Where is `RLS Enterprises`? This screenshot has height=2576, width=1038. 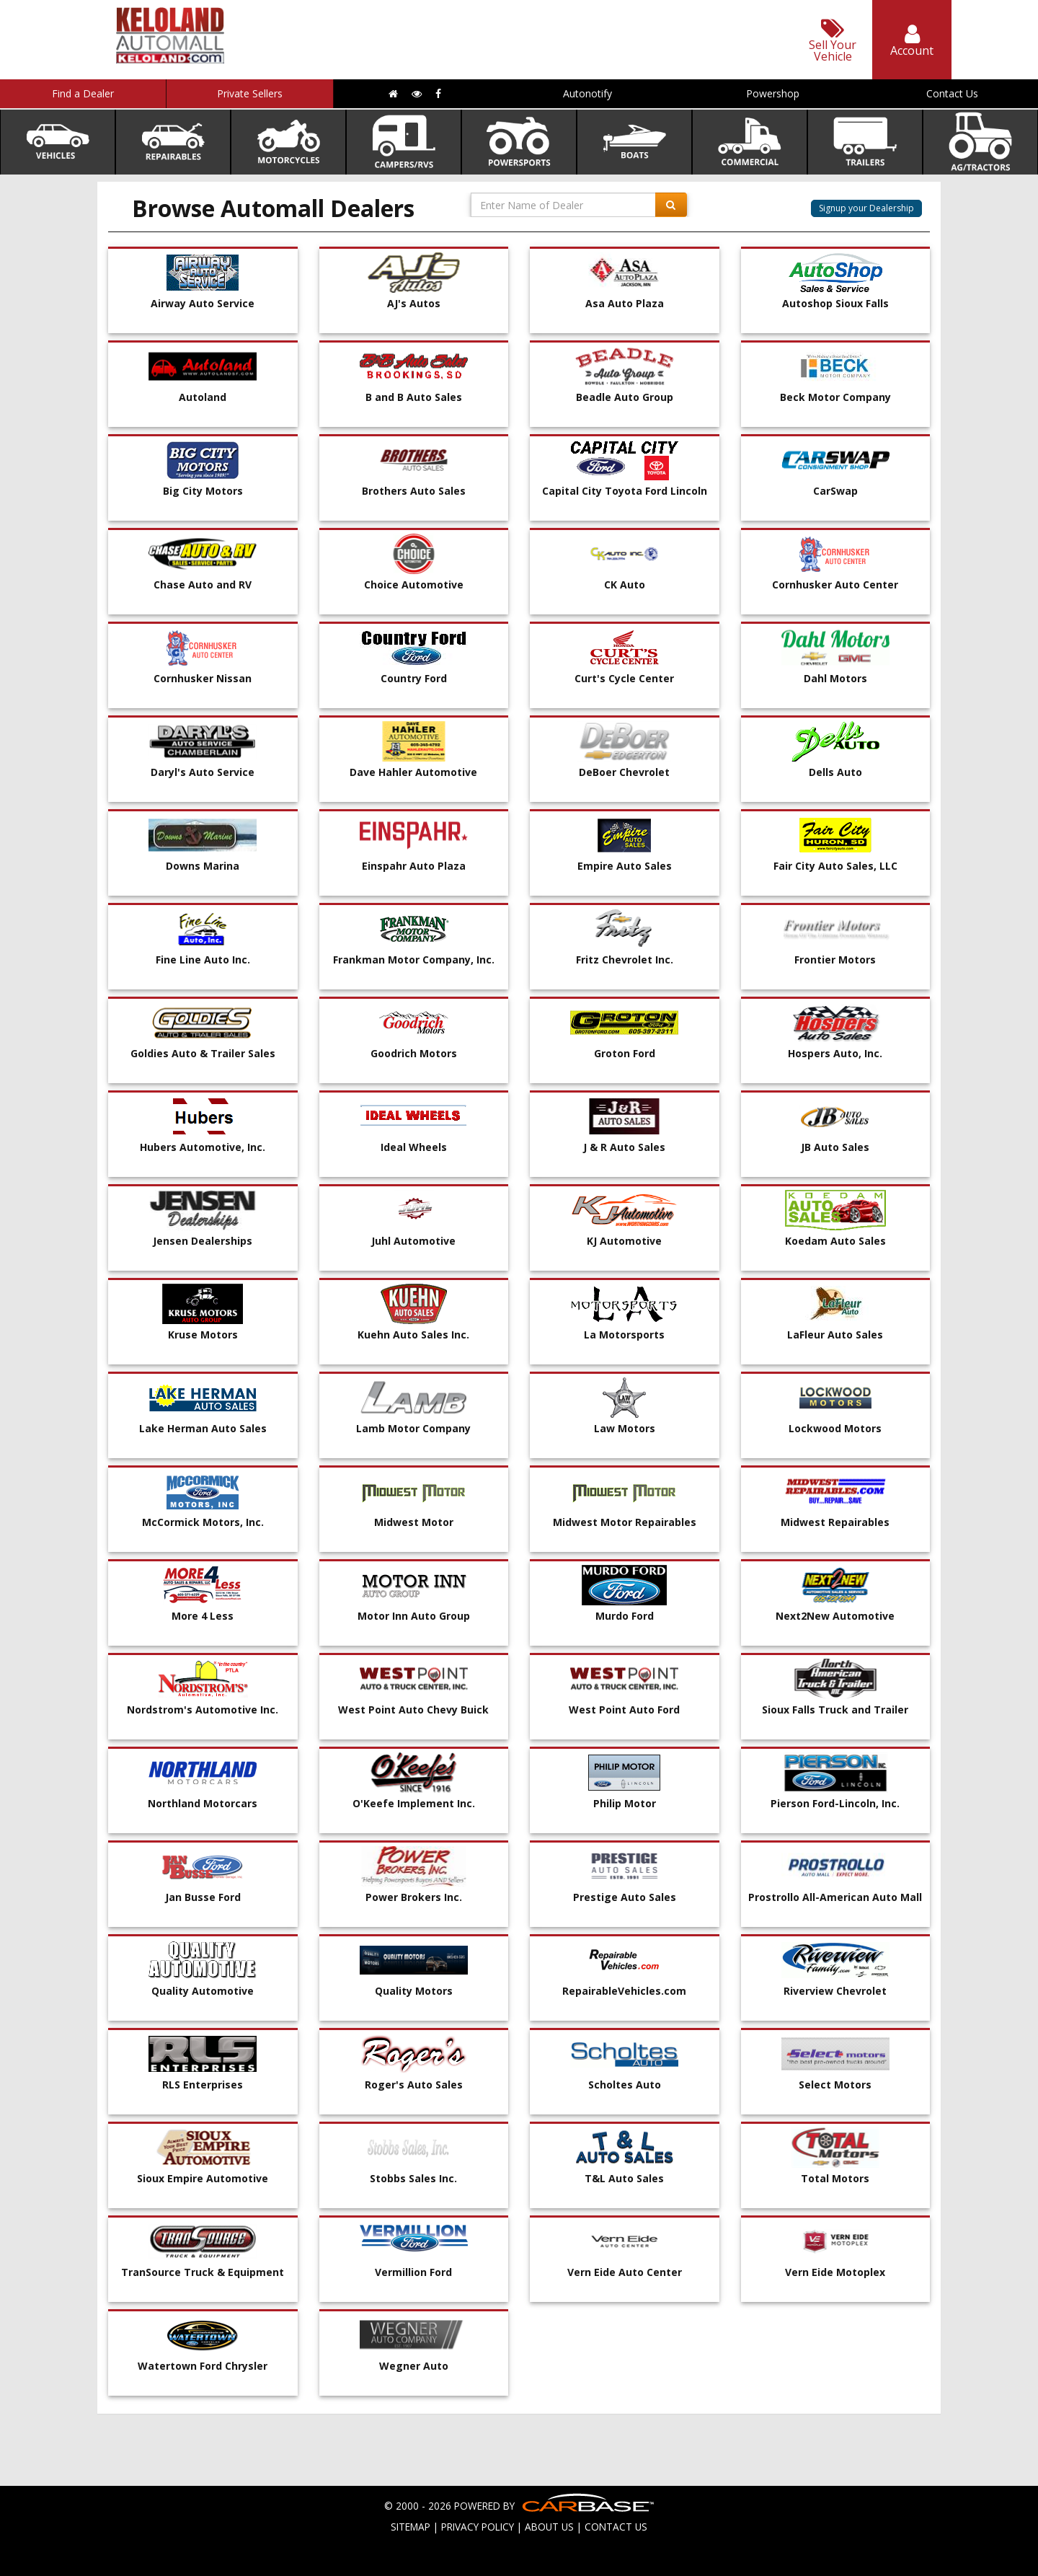
RLS Enterprises is located at coordinates (202, 2084).